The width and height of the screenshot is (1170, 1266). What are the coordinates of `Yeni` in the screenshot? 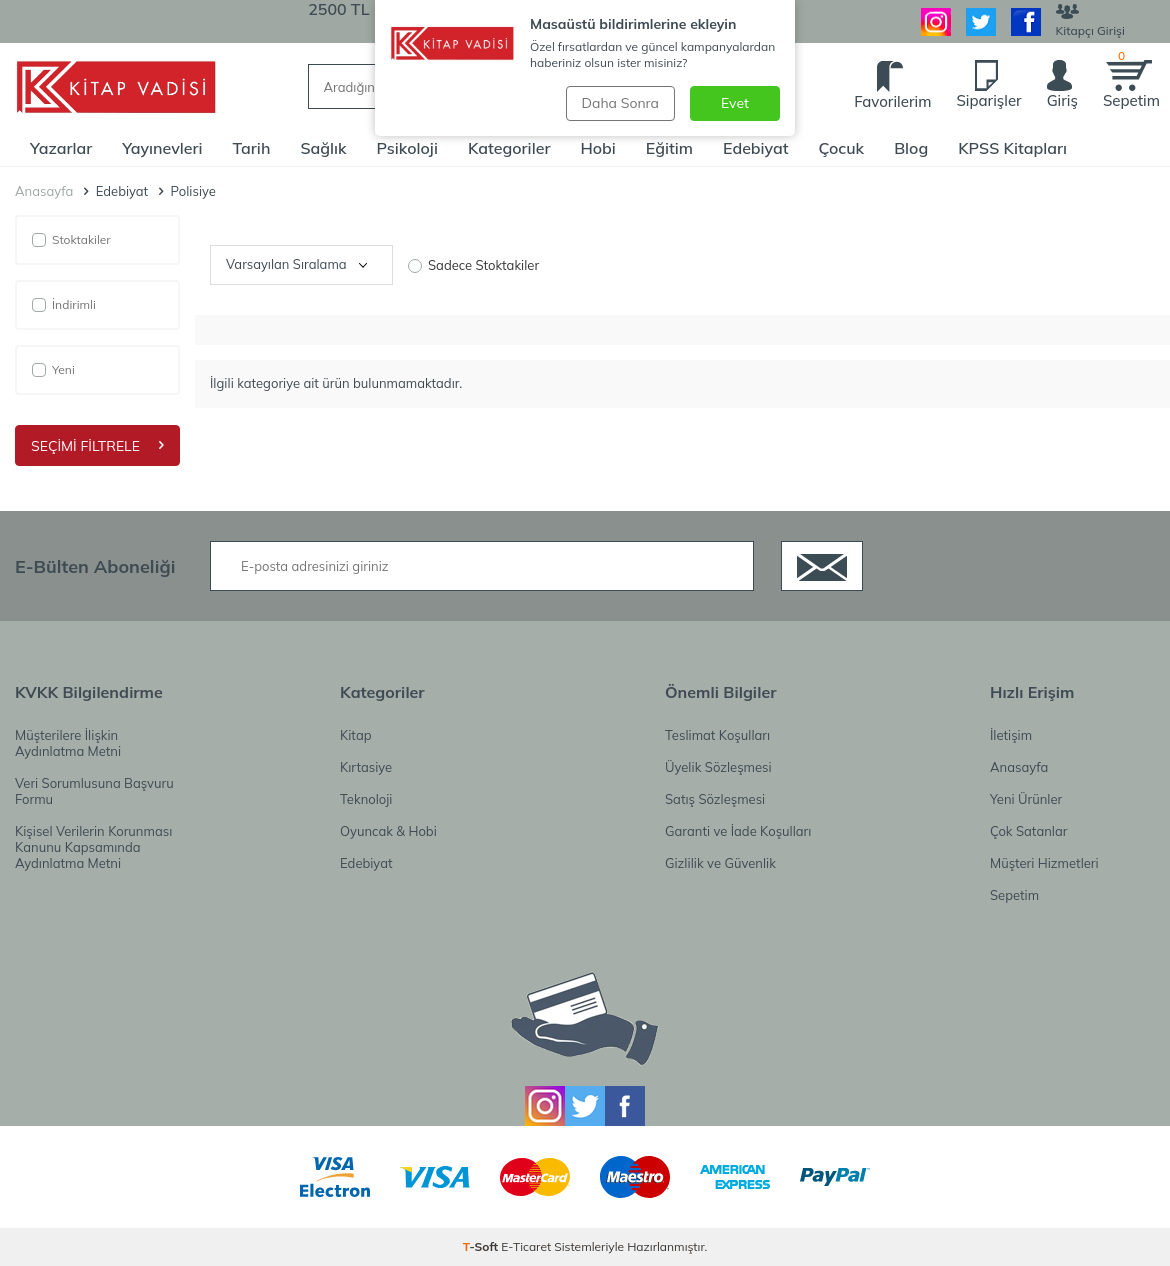 It's located at (53, 369).